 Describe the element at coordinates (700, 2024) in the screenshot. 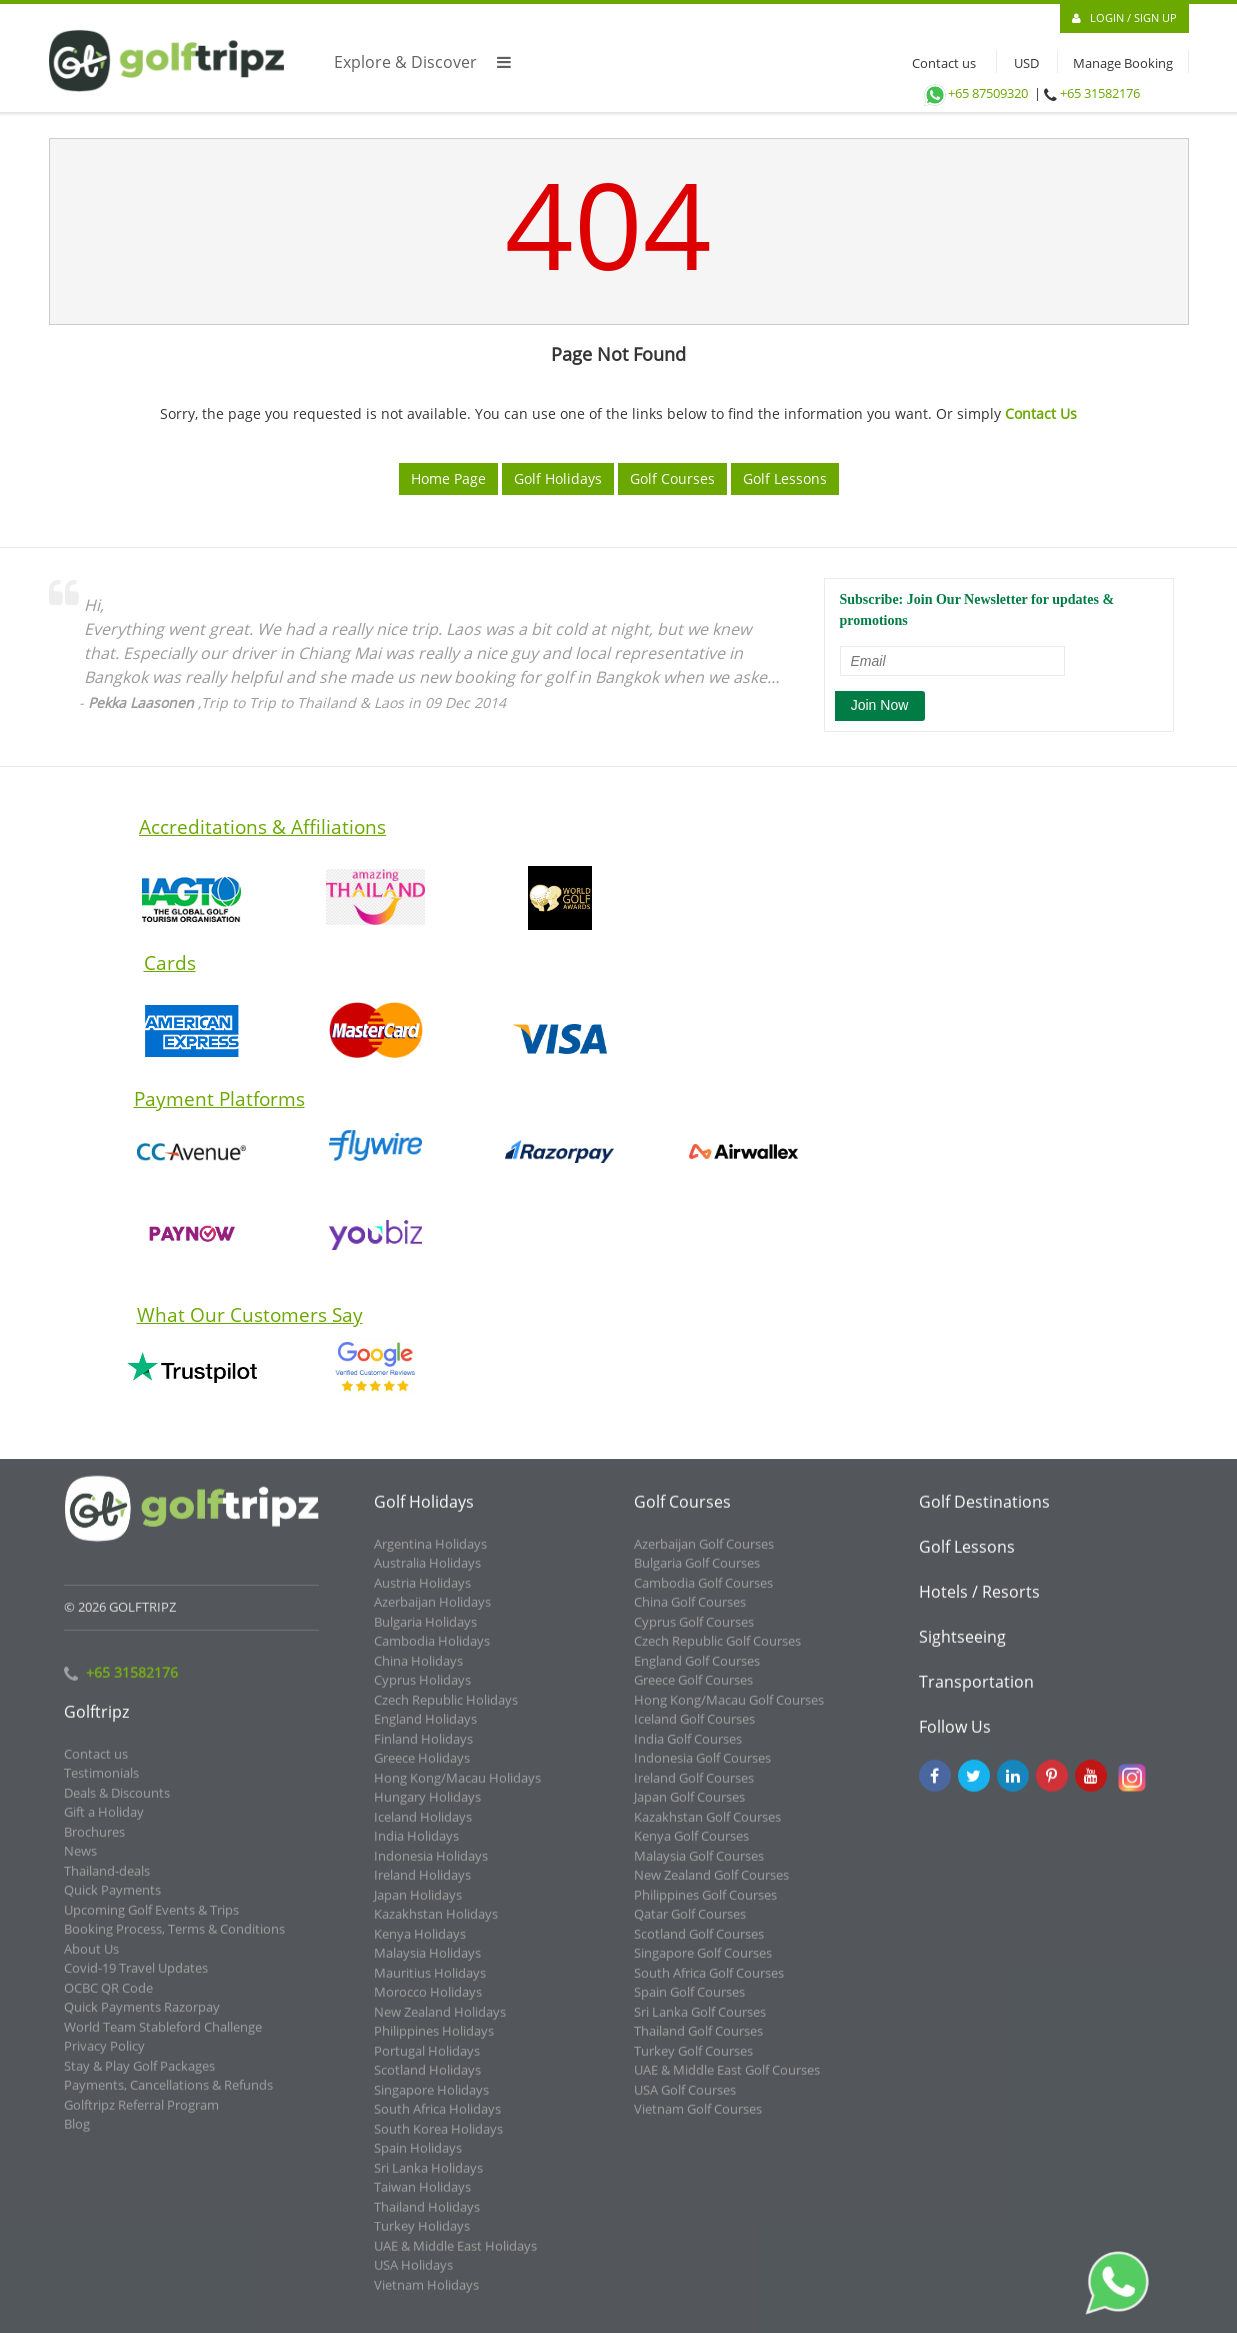

I see `Sri Lanka Golf Courses` at that location.